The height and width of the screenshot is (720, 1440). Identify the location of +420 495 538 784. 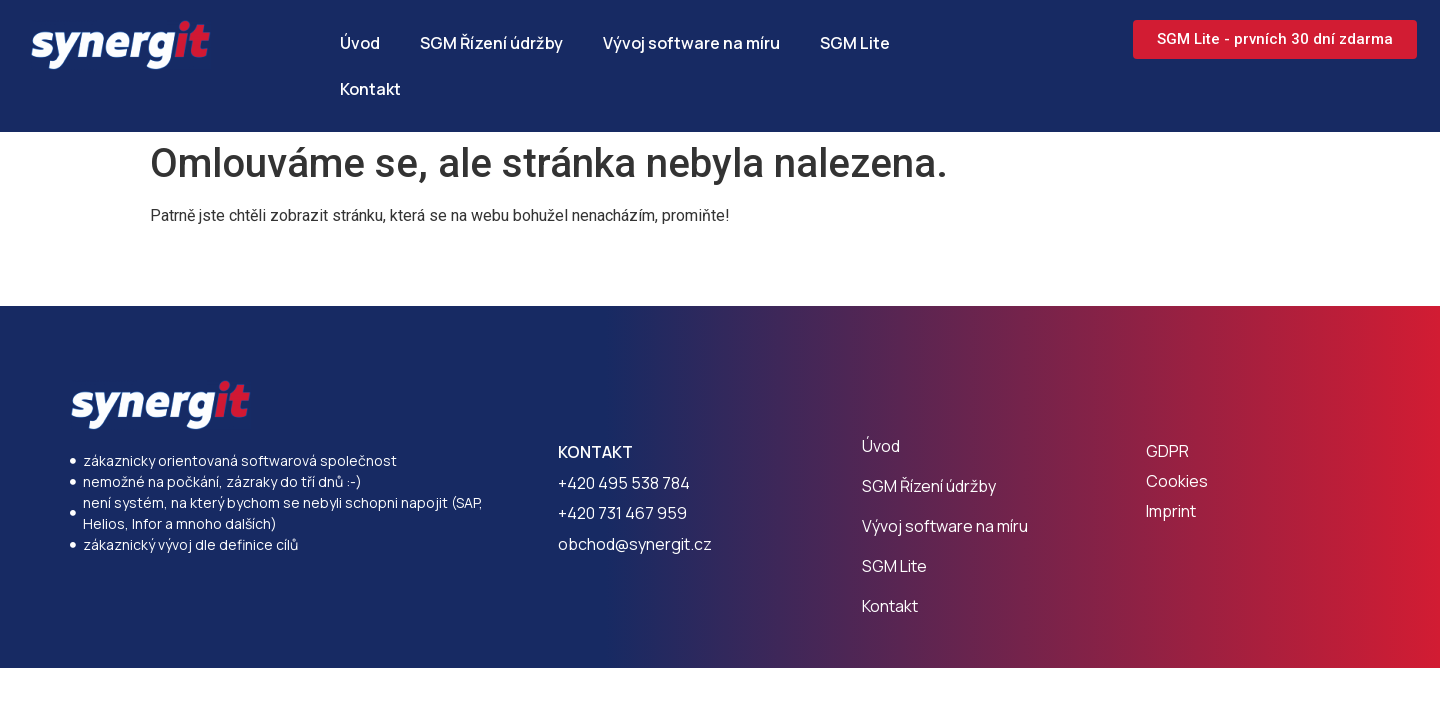
(624, 483).